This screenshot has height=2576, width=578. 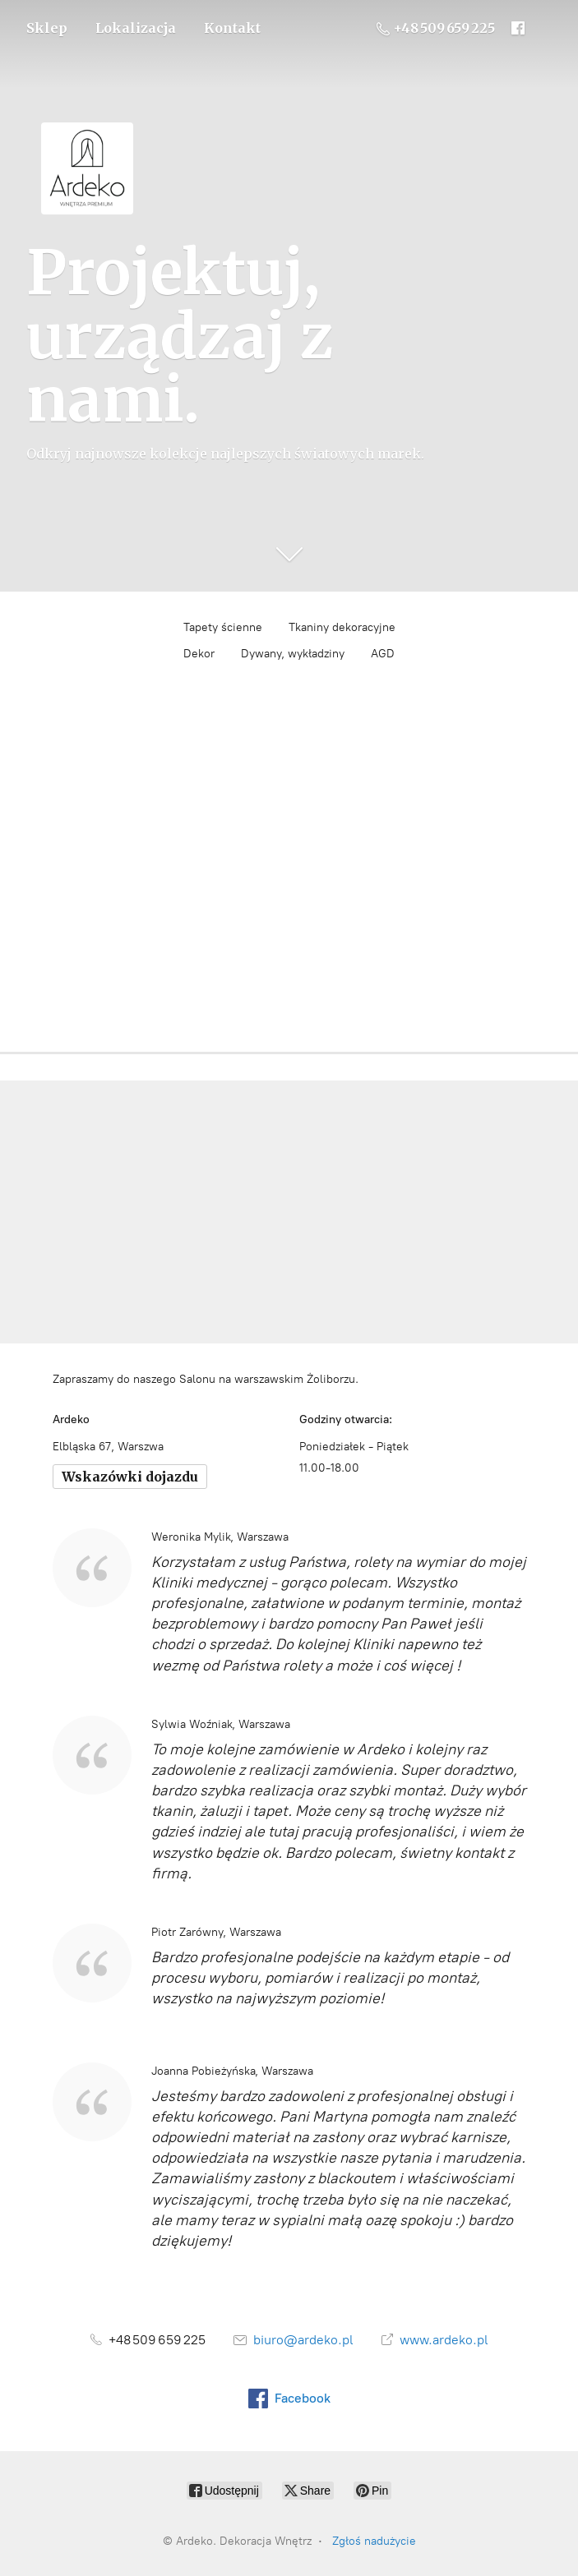 I want to click on Dywany, wykładziny, so click(x=292, y=654).